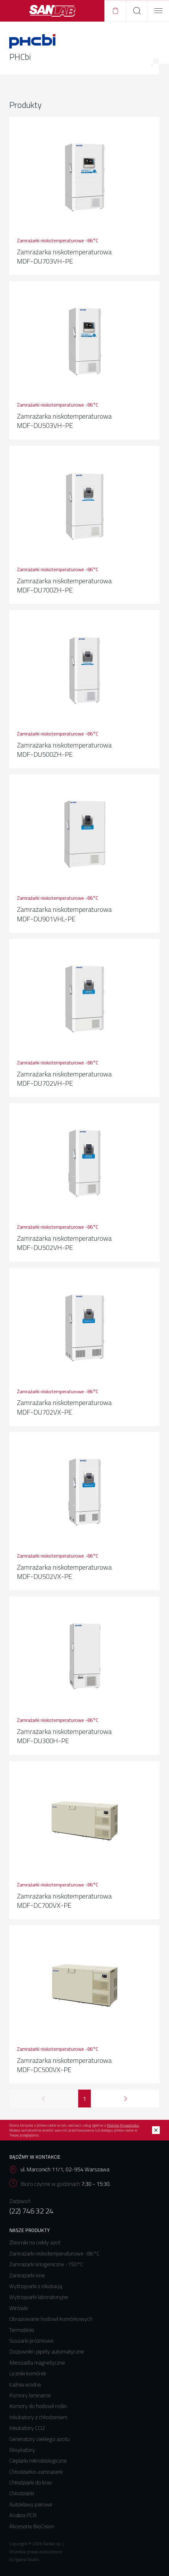  What do you see at coordinates (25, 2384) in the screenshot?
I see `Łaźnia wodna` at bounding box center [25, 2384].